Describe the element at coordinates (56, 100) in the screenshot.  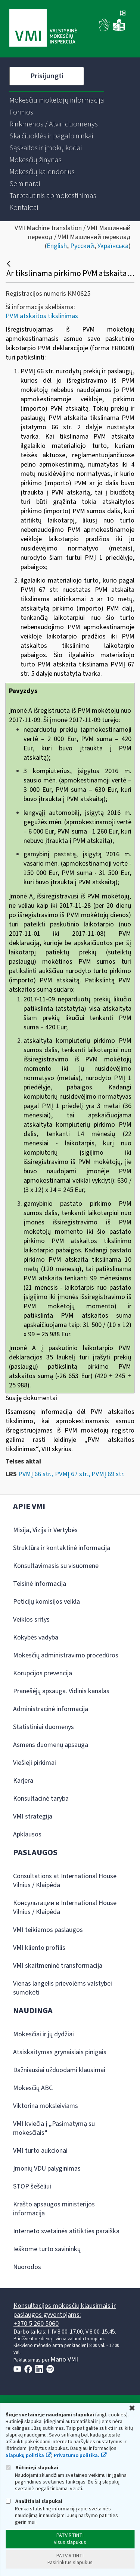
I see `[menuitem]` at that location.